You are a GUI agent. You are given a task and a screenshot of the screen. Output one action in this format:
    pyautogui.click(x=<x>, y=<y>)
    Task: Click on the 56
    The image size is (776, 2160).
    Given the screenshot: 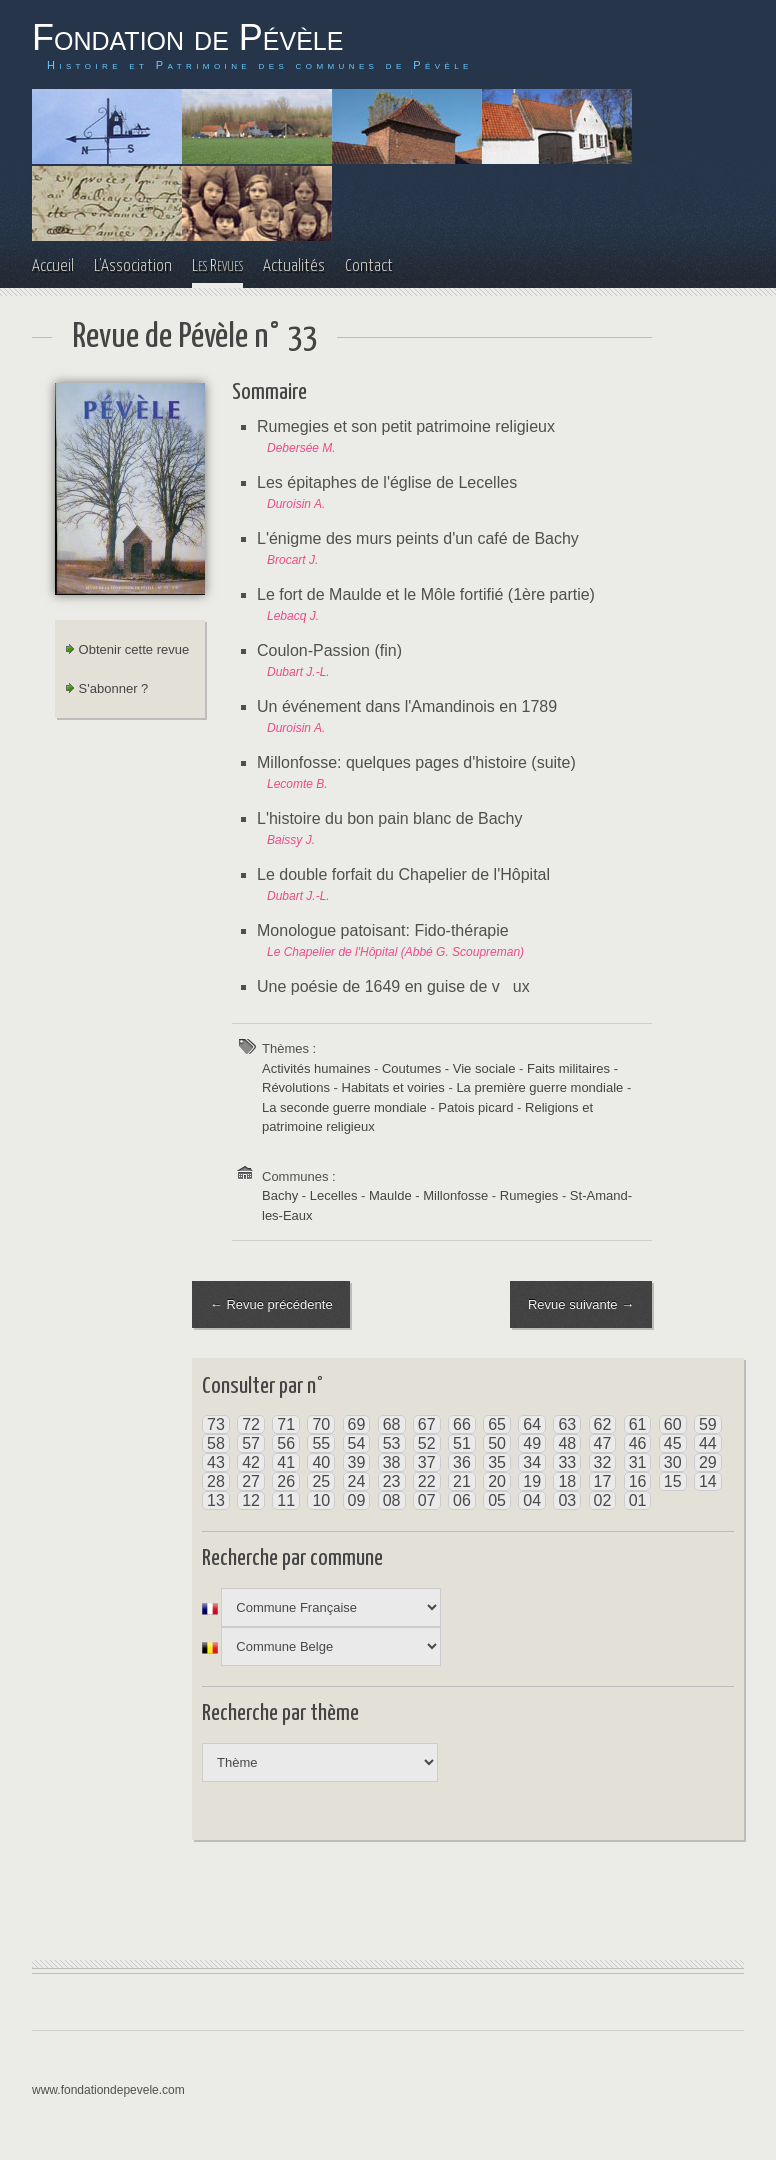 What is the action you would take?
    pyautogui.click(x=286, y=1444)
    